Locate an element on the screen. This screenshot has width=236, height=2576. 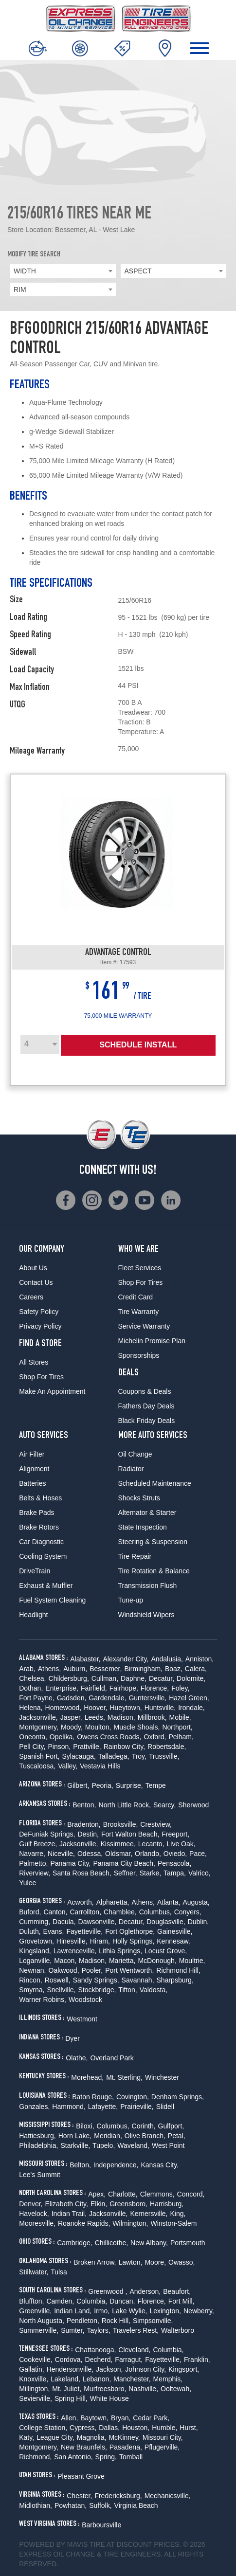
Waveland, is located at coordinates (133, 2145).